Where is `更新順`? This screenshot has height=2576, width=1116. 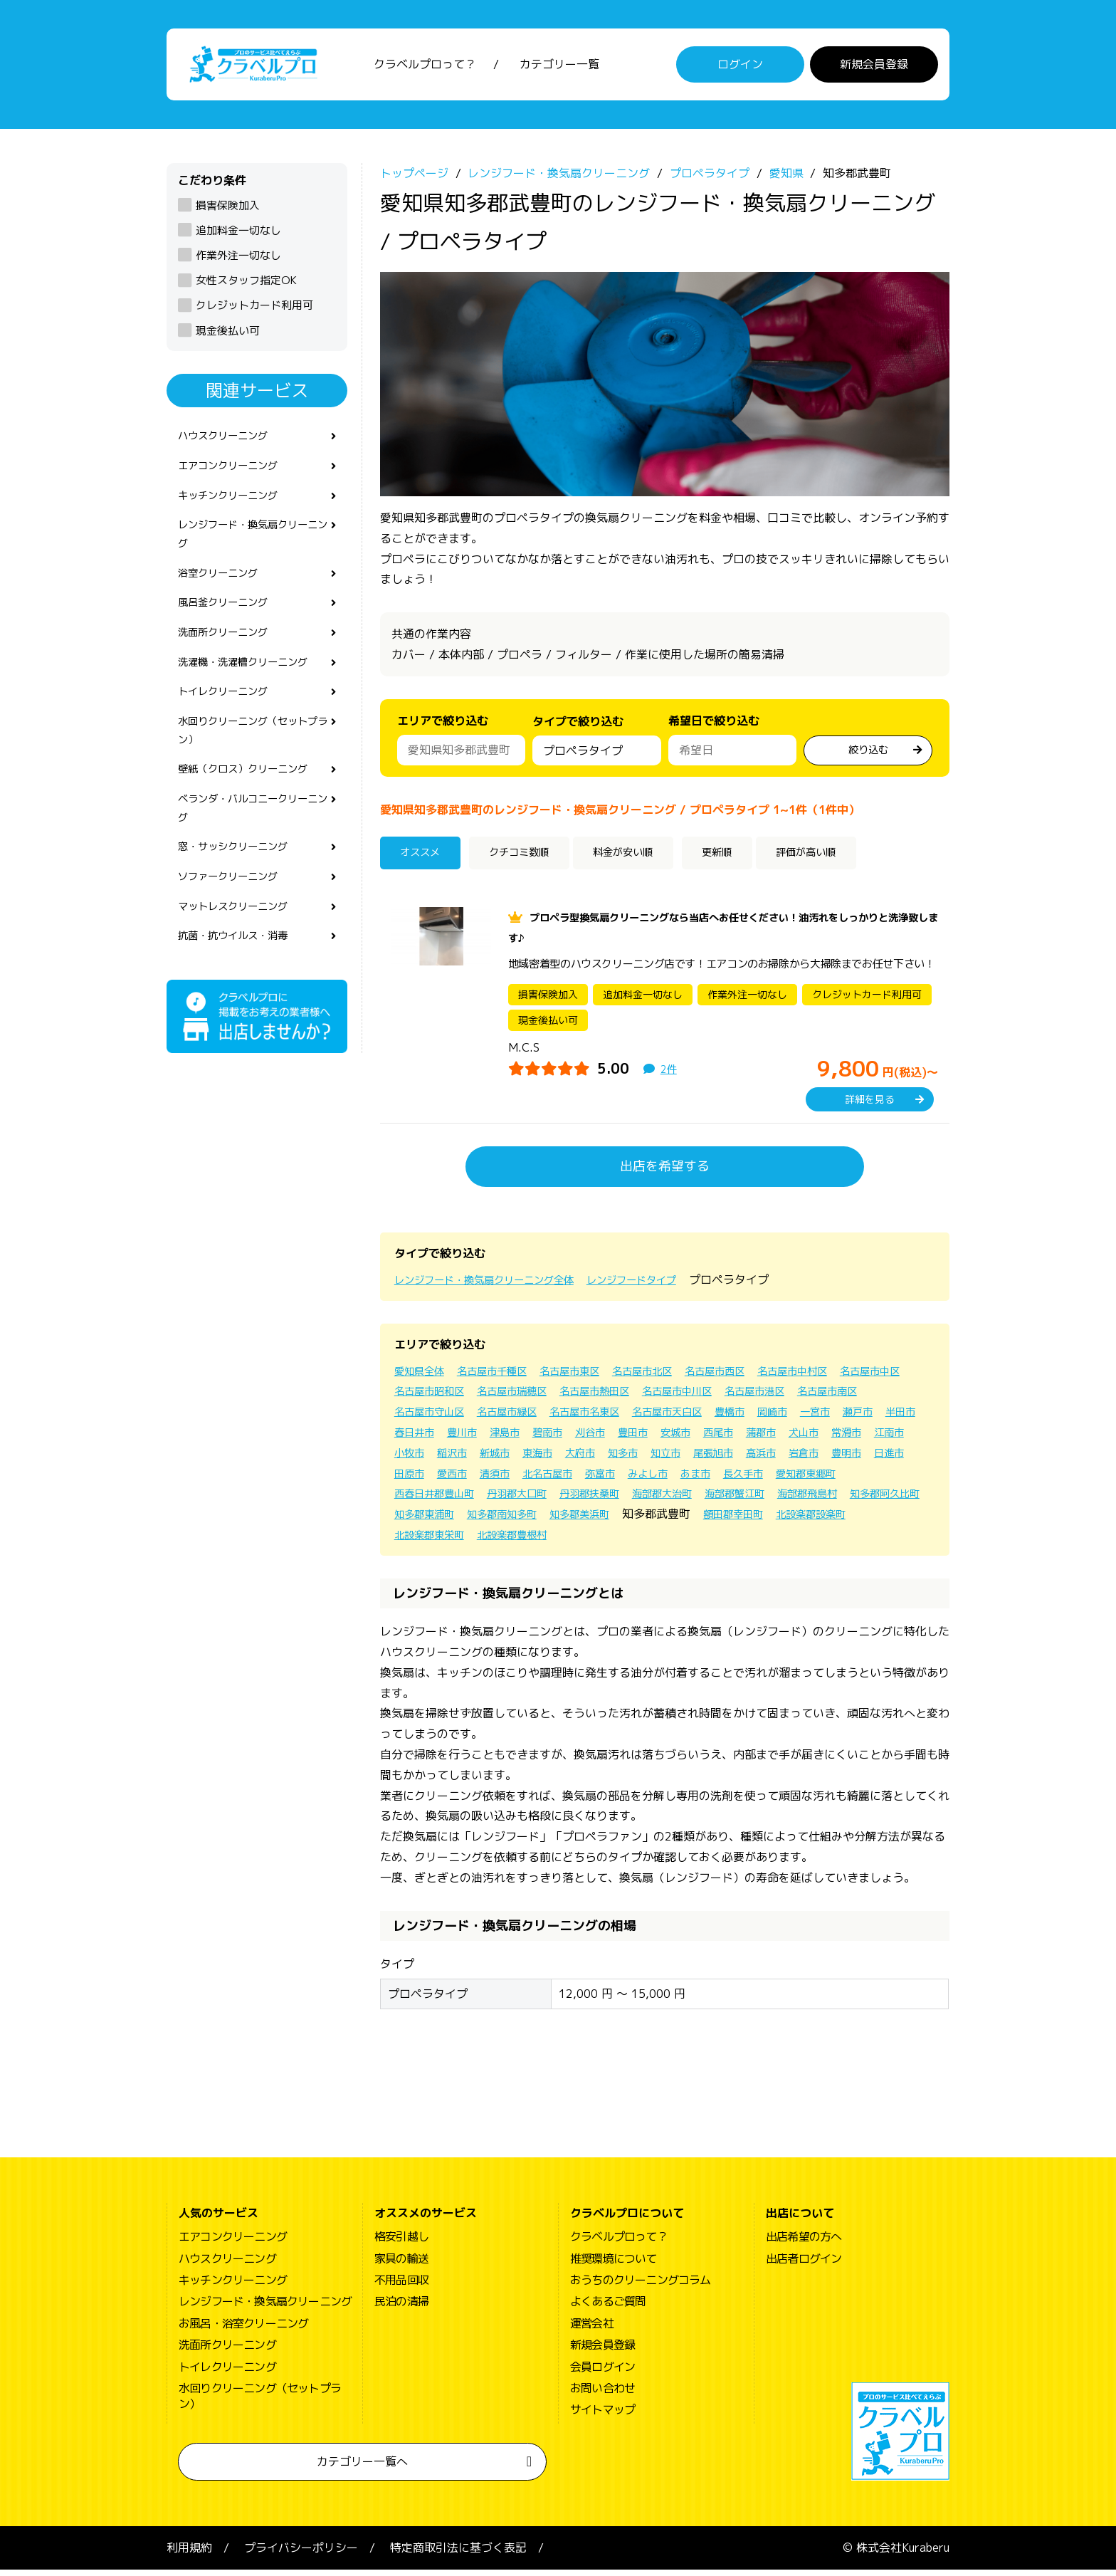
更新順 is located at coordinates (749, 861).